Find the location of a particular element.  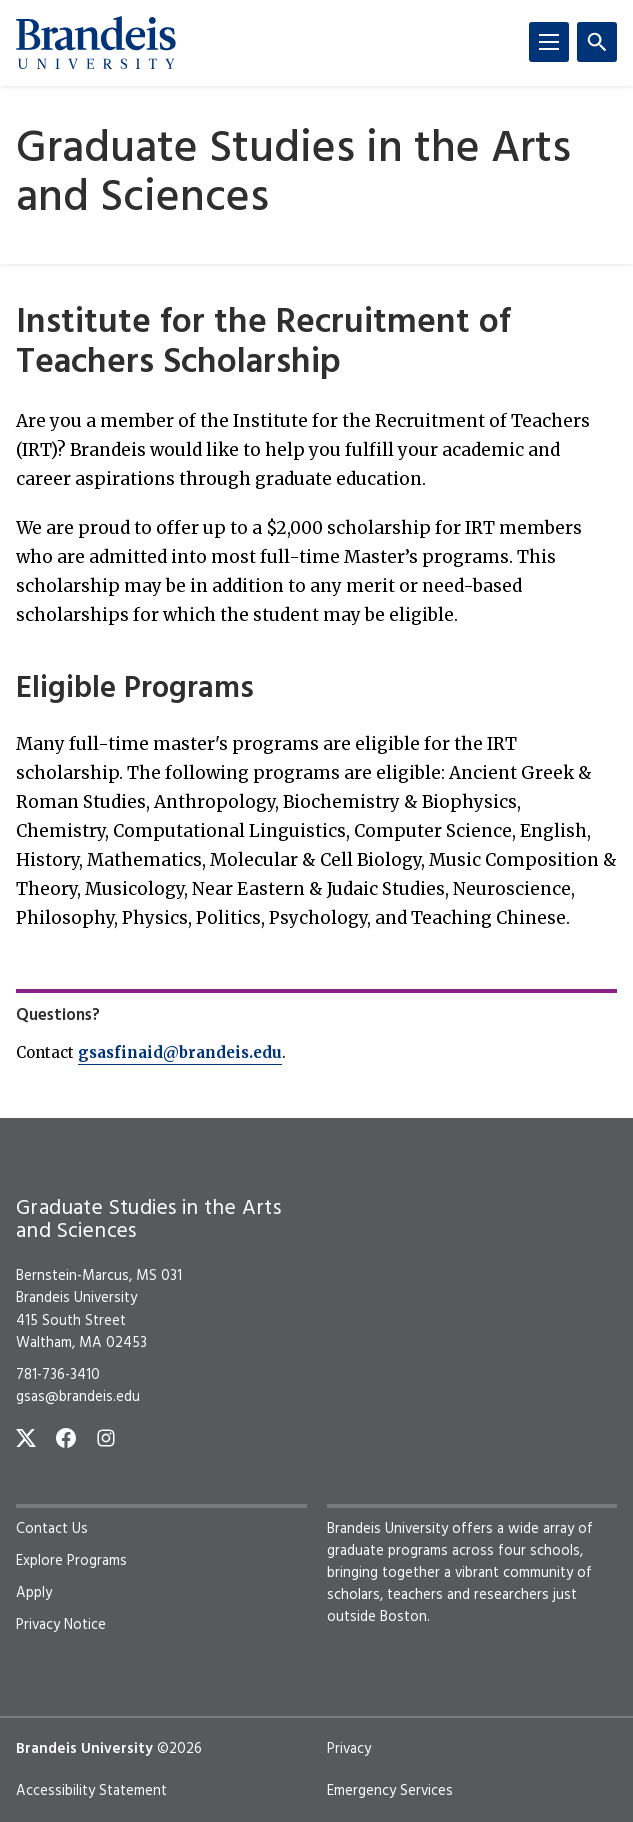

[Brandeis University] is located at coordinates (96, 43).